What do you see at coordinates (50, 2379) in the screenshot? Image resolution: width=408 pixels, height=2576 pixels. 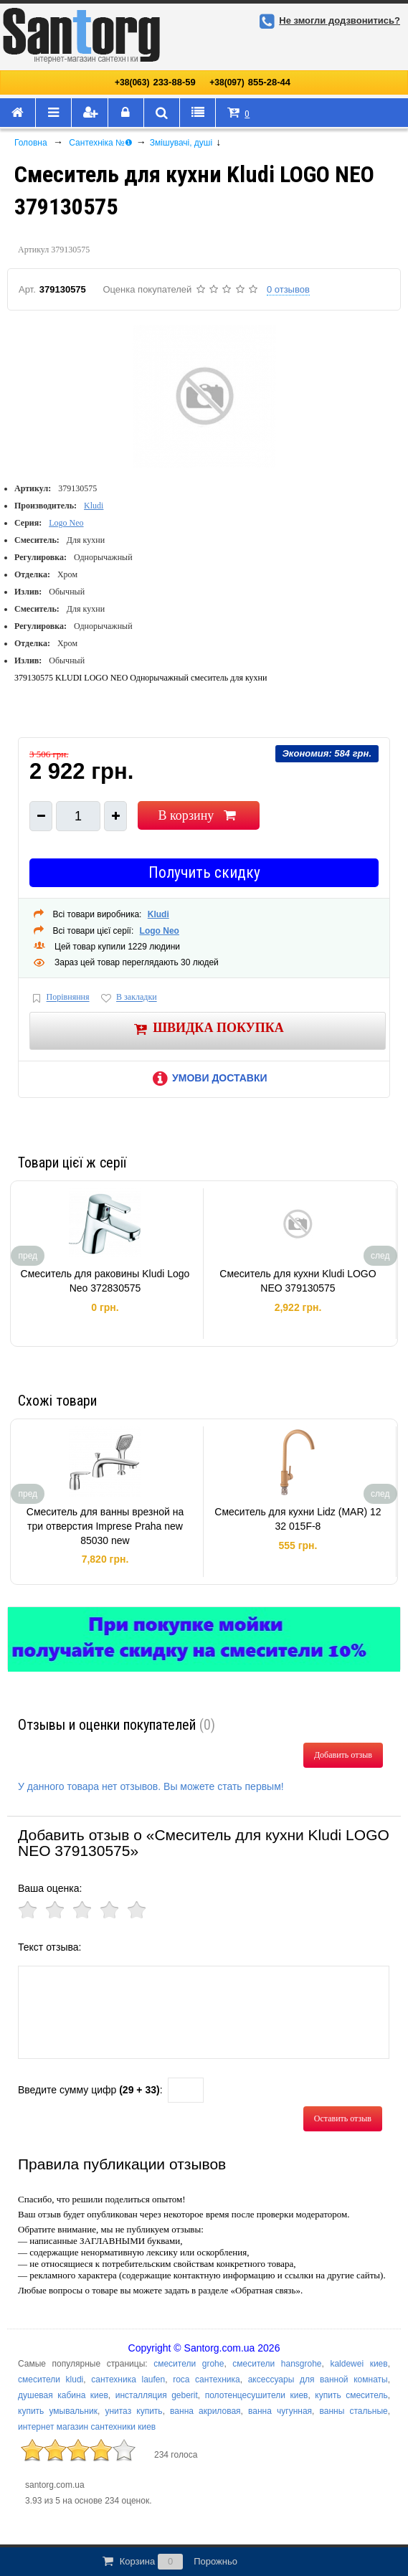 I see `смесители kludi` at bounding box center [50, 2379].